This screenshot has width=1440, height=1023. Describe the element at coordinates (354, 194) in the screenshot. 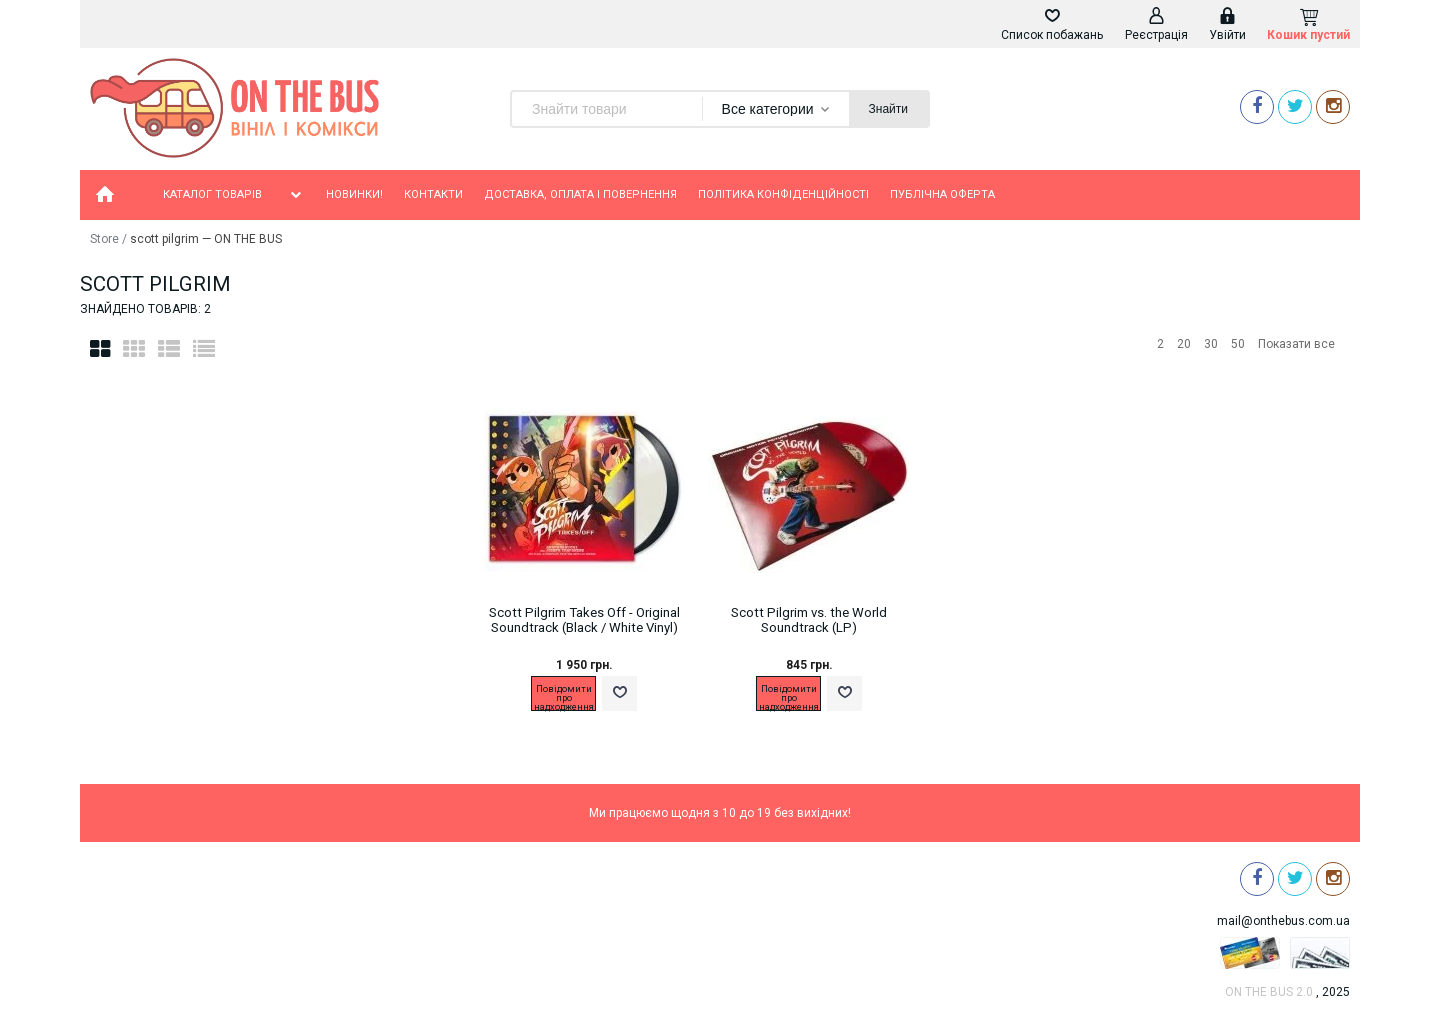

I see `Новинки!` at that location.